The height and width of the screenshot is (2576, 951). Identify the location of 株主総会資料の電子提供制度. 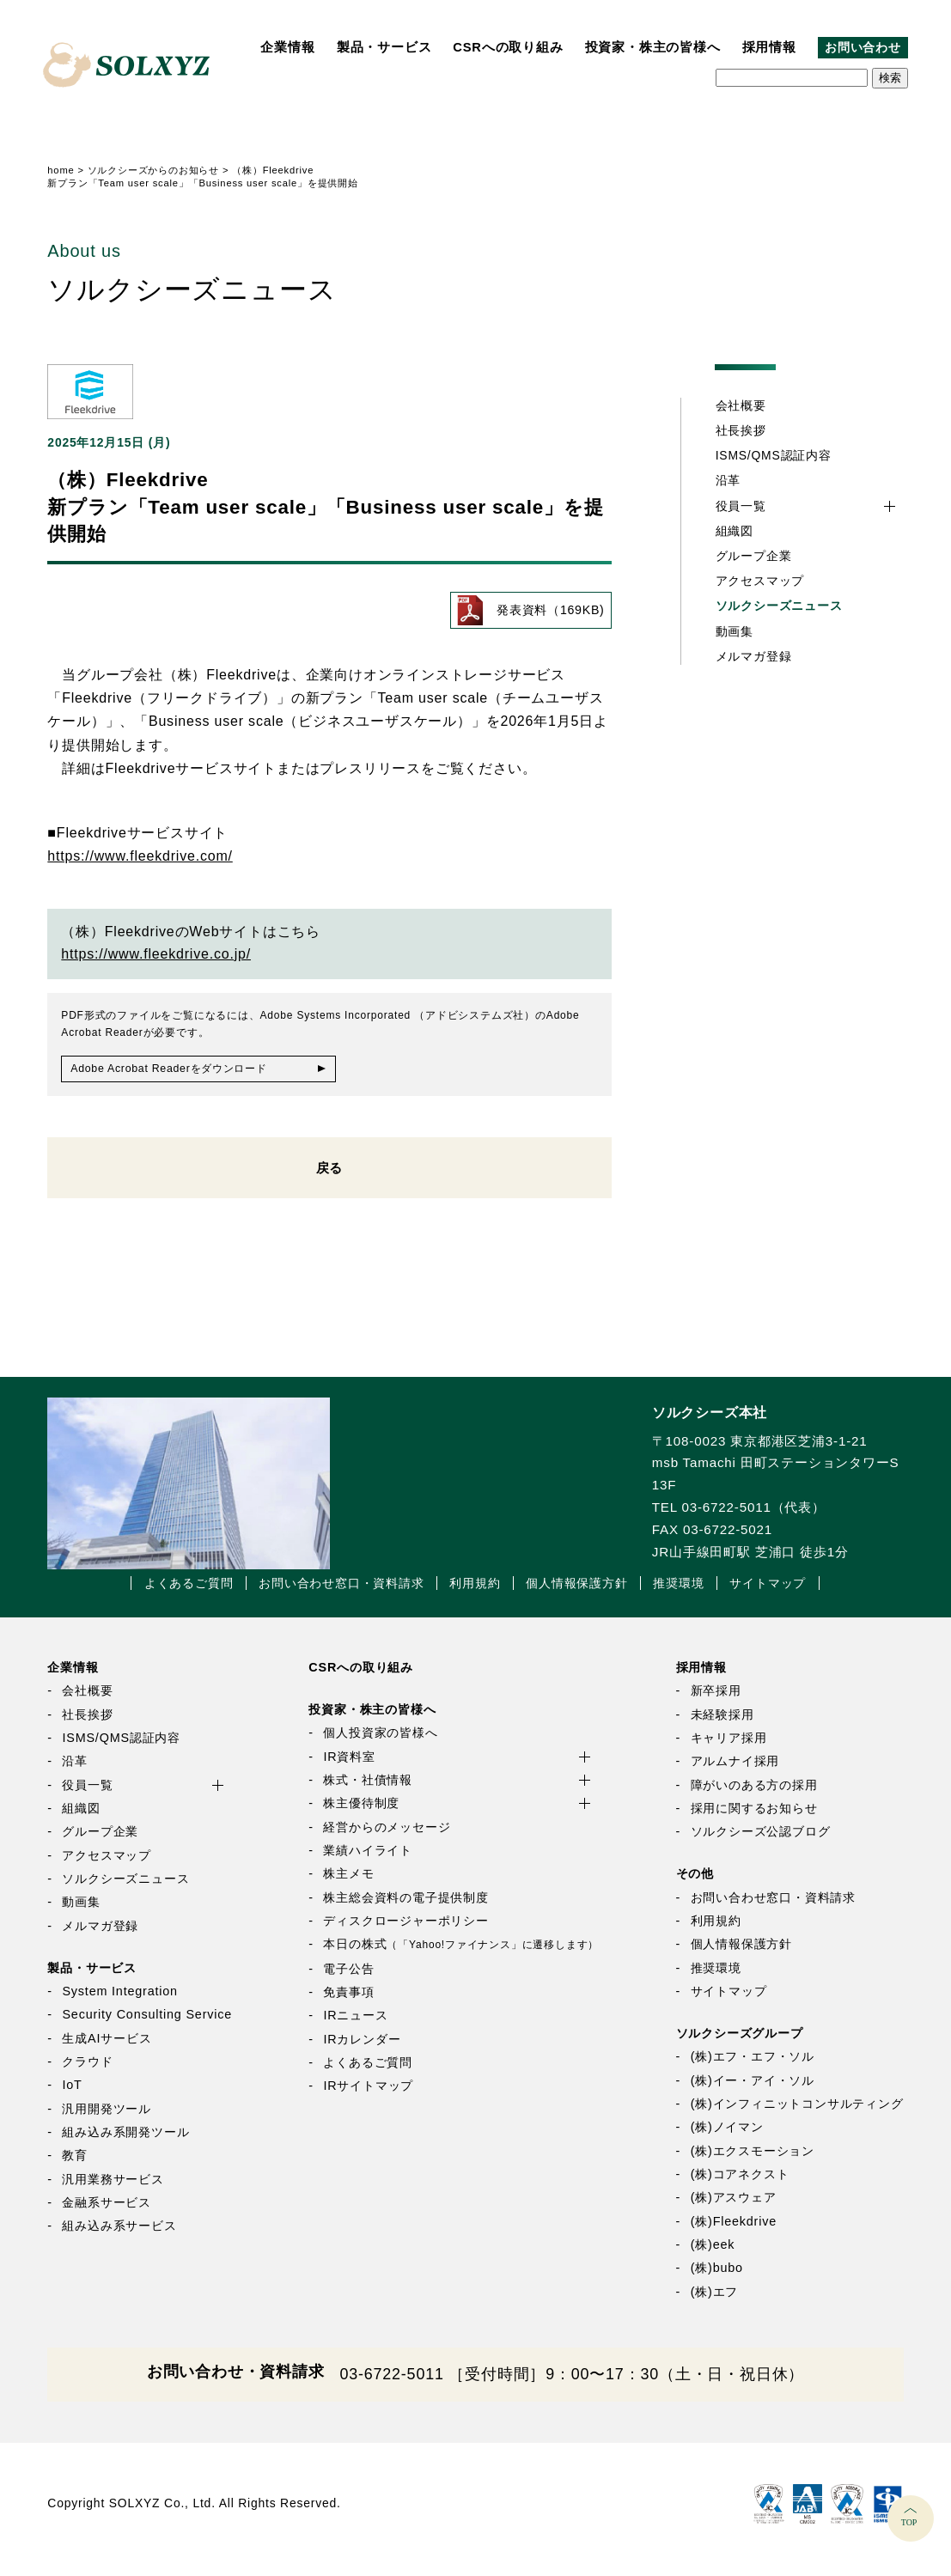
(405, 1908).